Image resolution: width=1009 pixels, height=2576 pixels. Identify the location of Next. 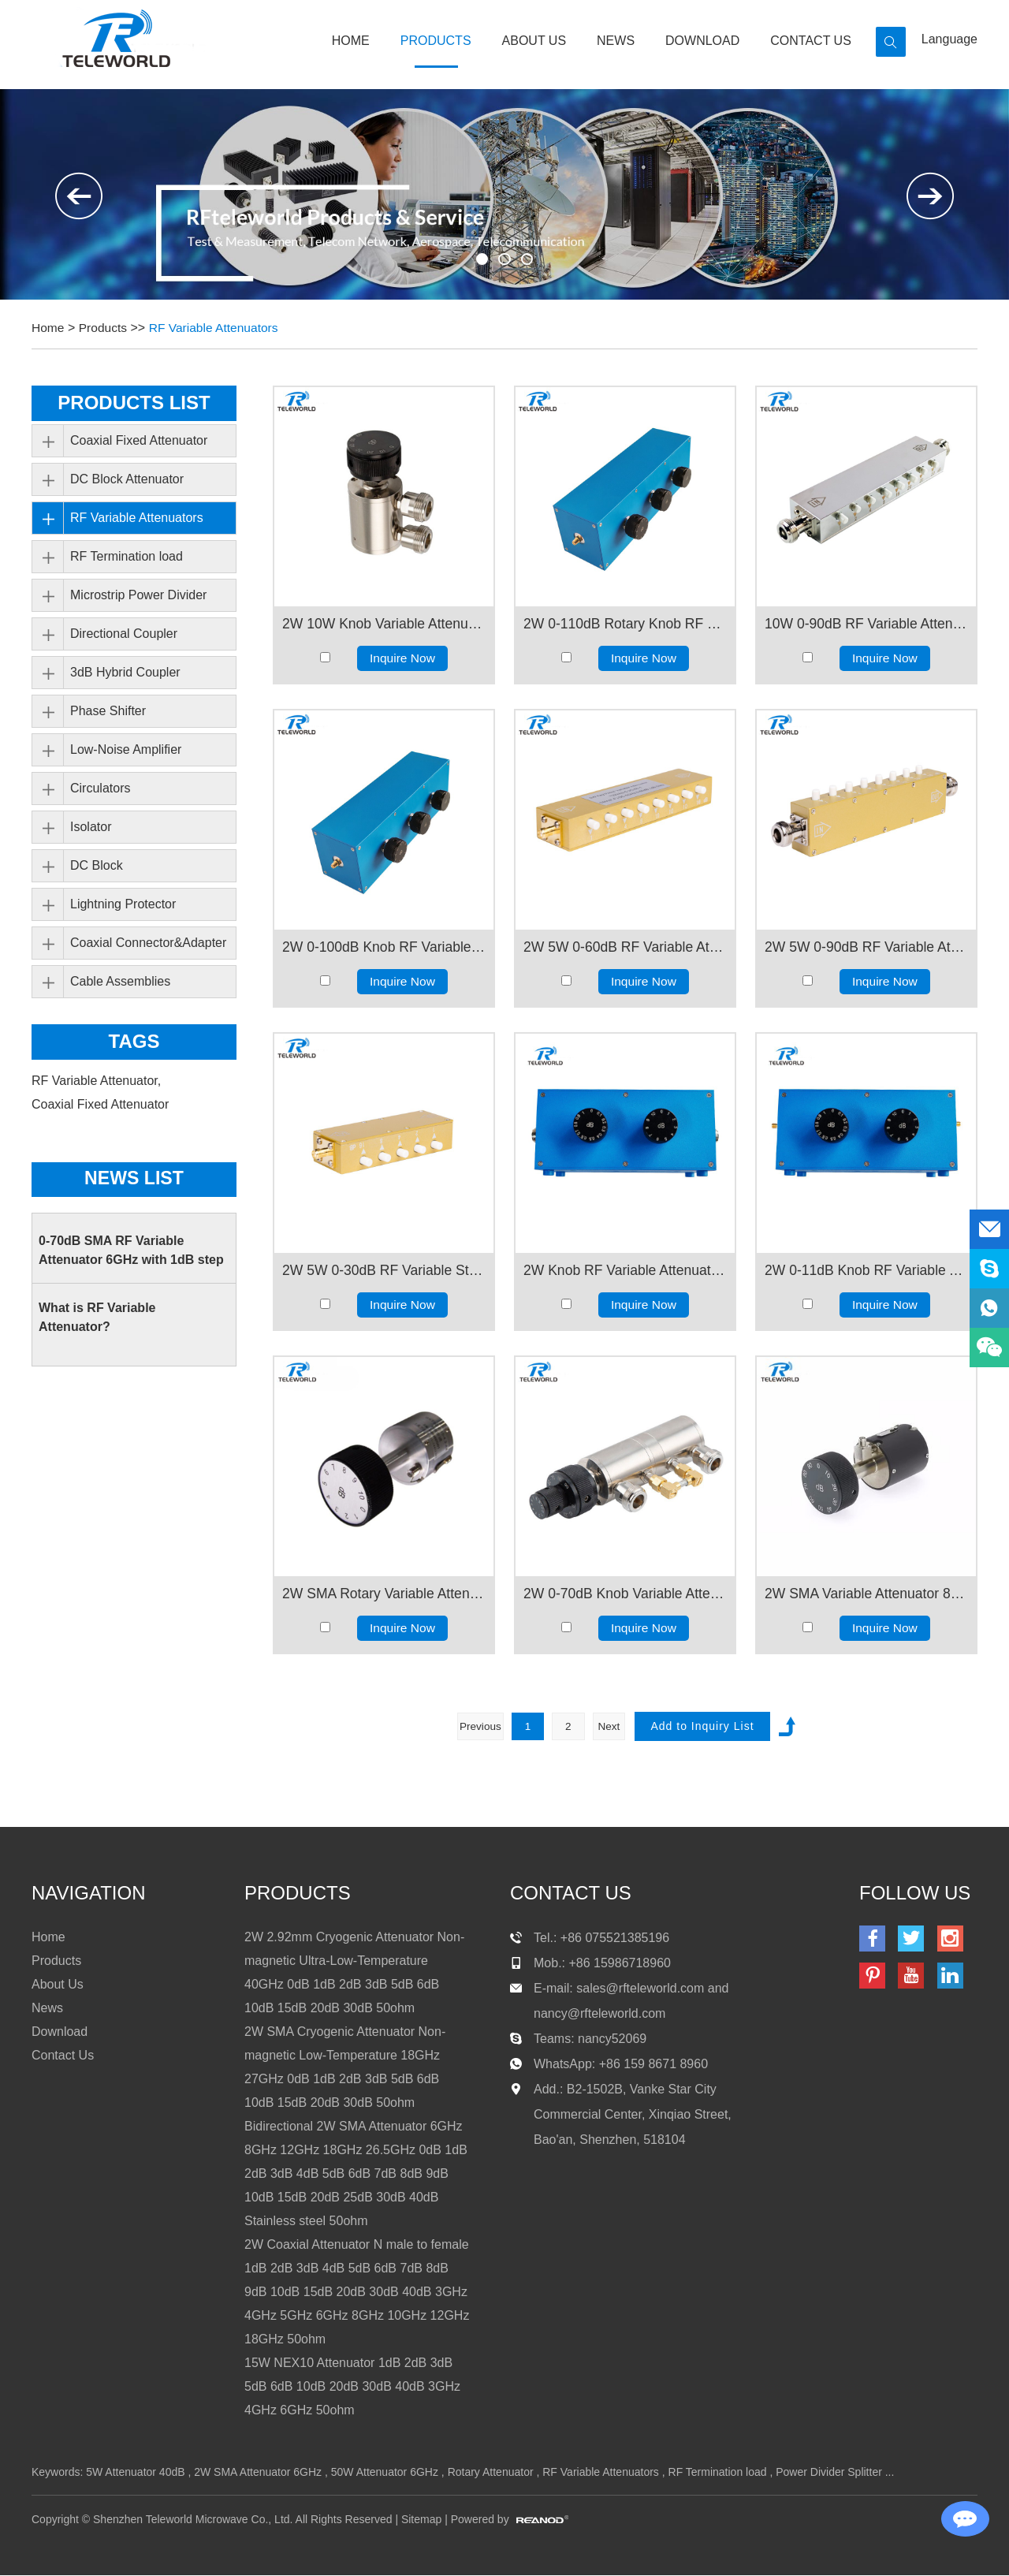
(611, 1726).